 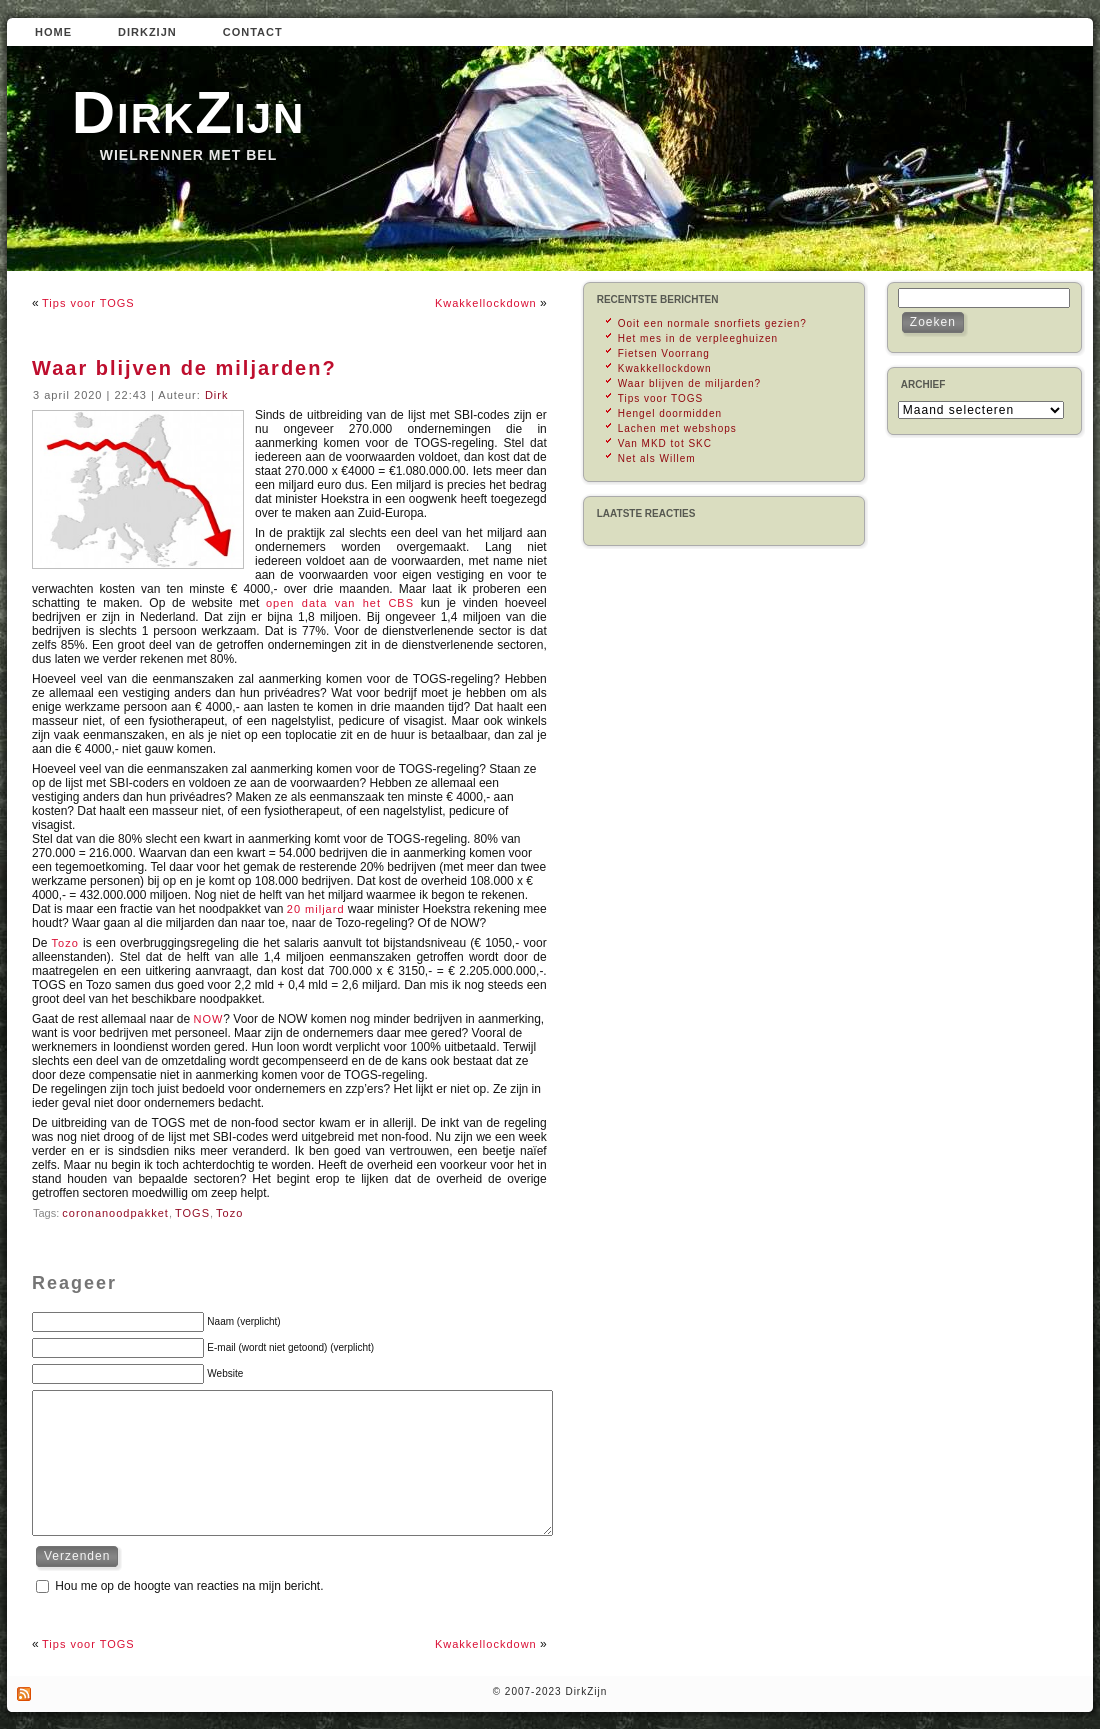 What do you see at coordinates (192, 1213) in the screenshot?
I see `TOGS` at bounding box center [192, 1213].